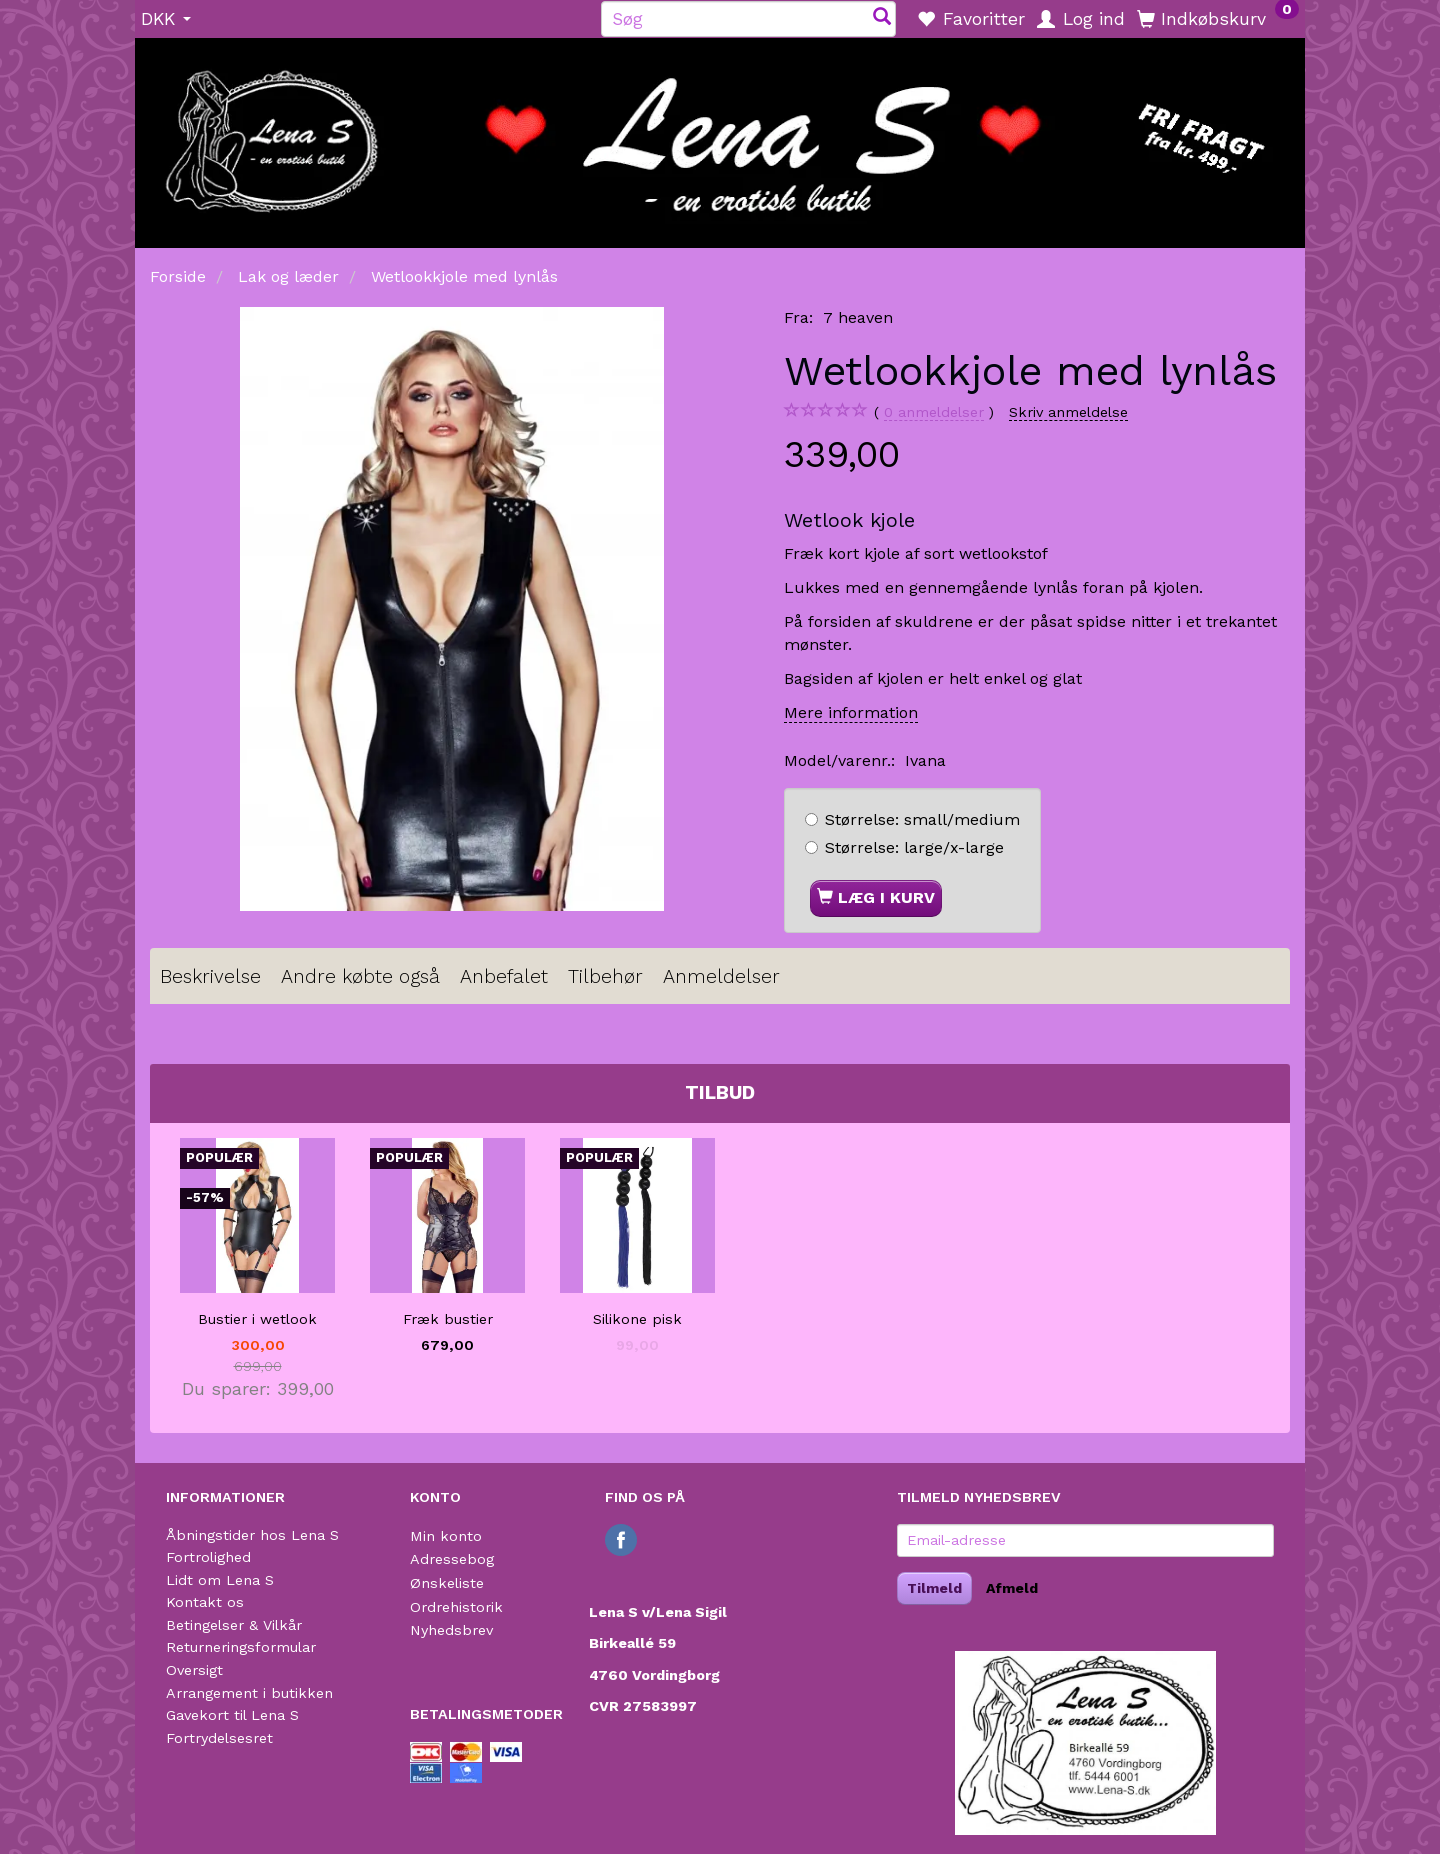 This screenshot has height=1854, width=1440. What do you see at coordinates (1068, 412) in the screenshot?
I see `Skriv anmeldelse` at bounding box center [1068, 412].